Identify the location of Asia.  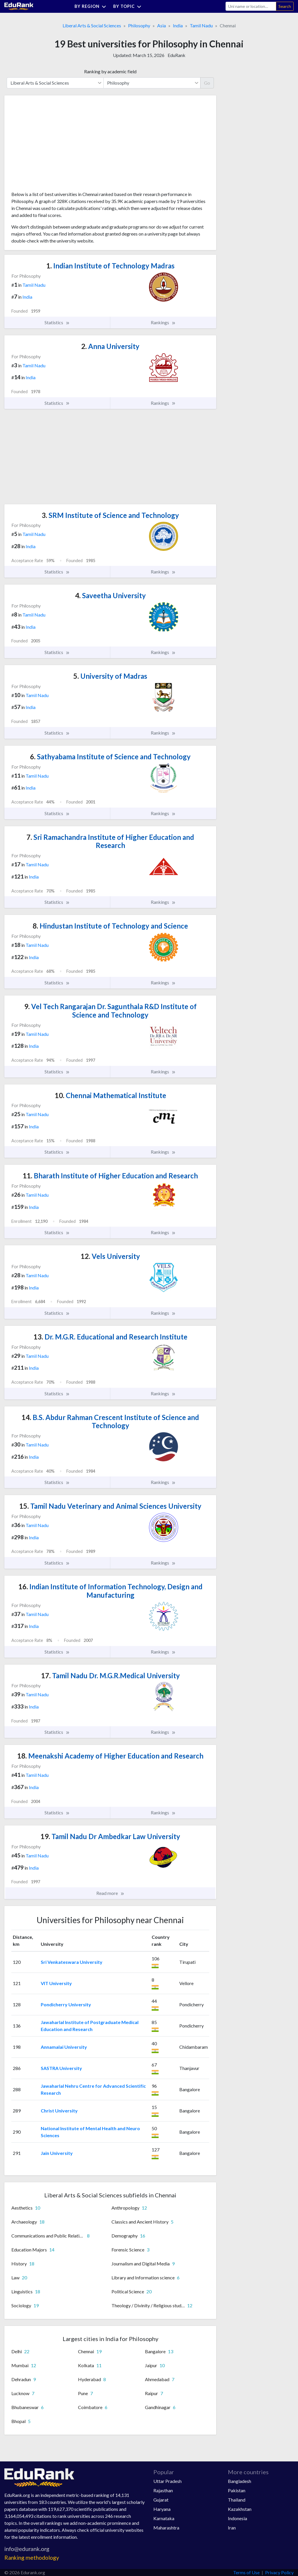
(161, 25).